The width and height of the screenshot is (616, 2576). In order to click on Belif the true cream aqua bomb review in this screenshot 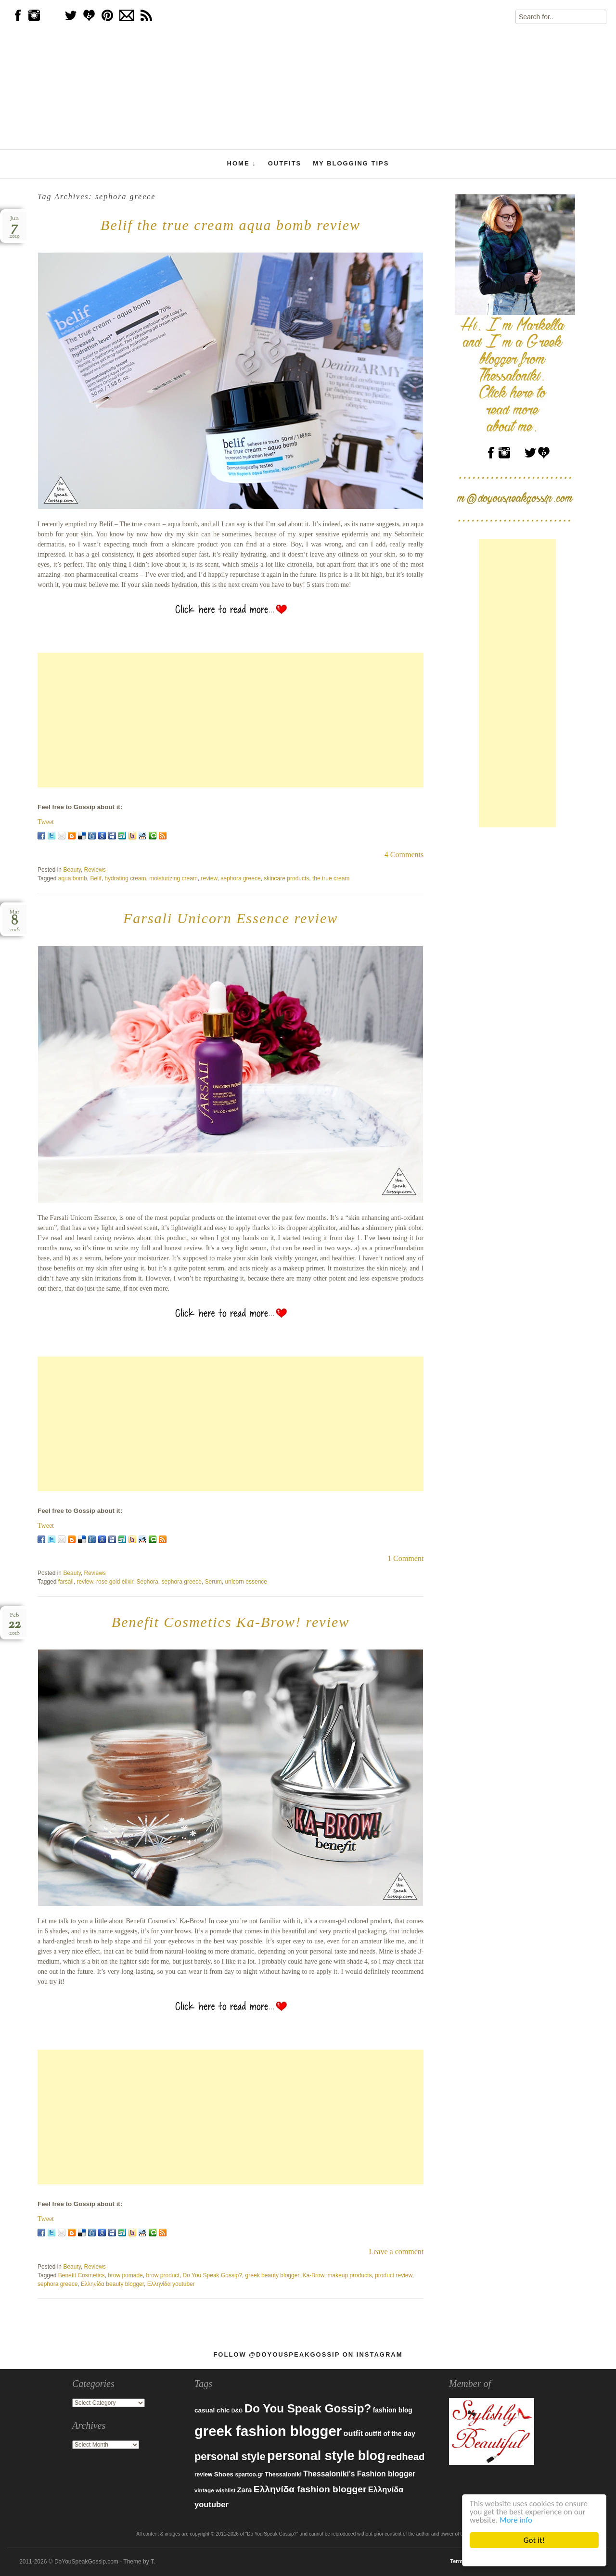, I will do `click(230, 225)`.